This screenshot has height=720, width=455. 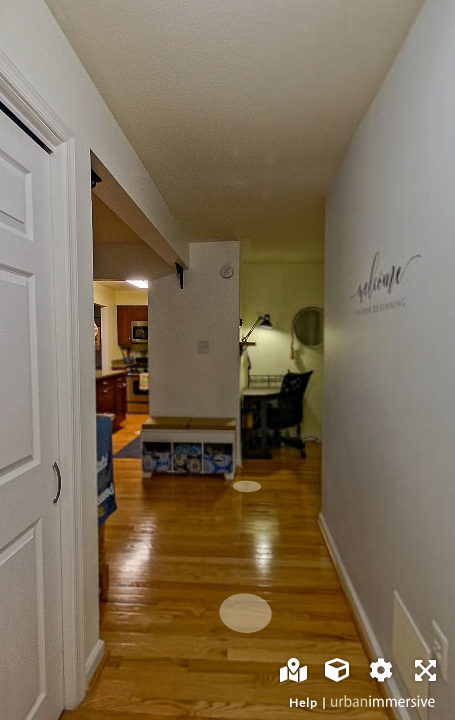 What do you see at coordinates (303, 702) in the screenshot?
I see `Help` at bounding box center [303, 702].